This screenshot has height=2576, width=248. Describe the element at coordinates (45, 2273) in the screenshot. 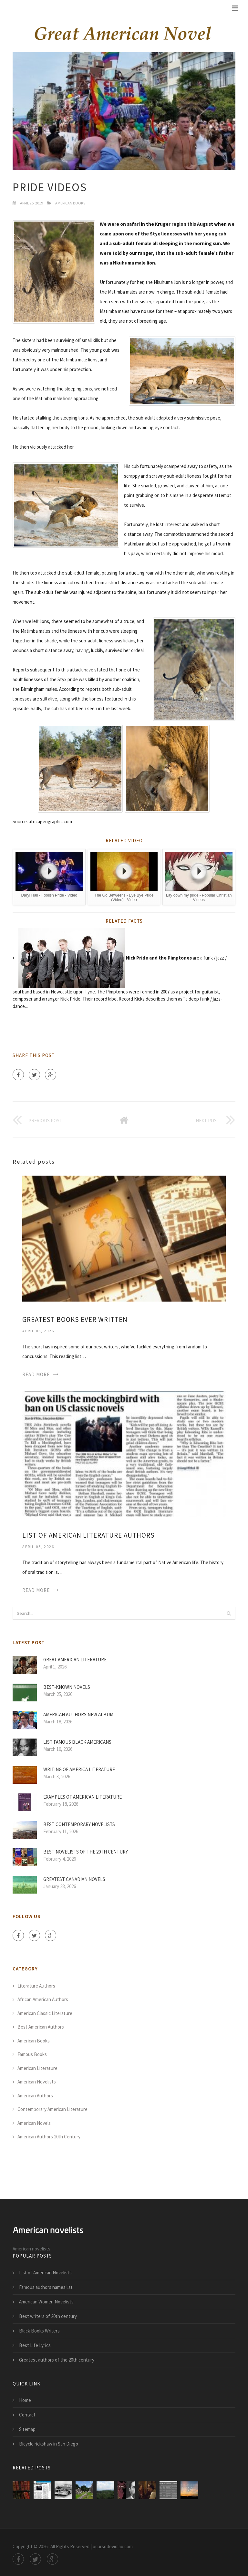

I see `List of American Novelists` at that location.